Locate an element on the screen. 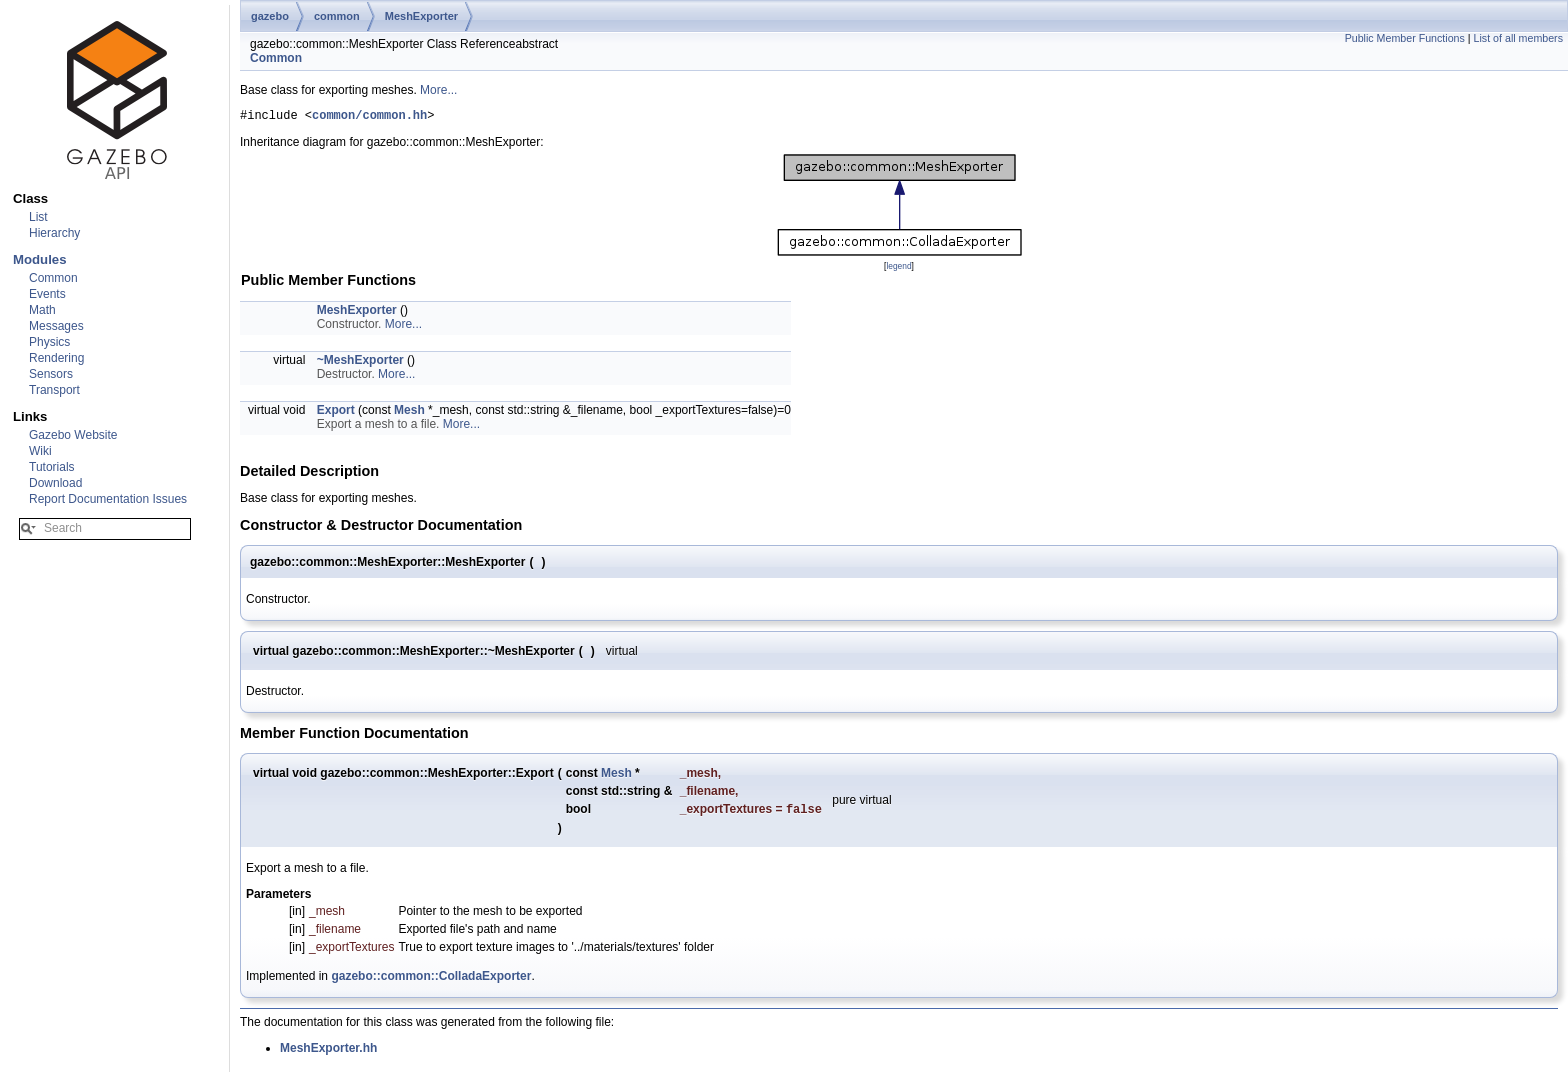 The image size is (1568, 1072). Common is located at coordinates (53, 278).